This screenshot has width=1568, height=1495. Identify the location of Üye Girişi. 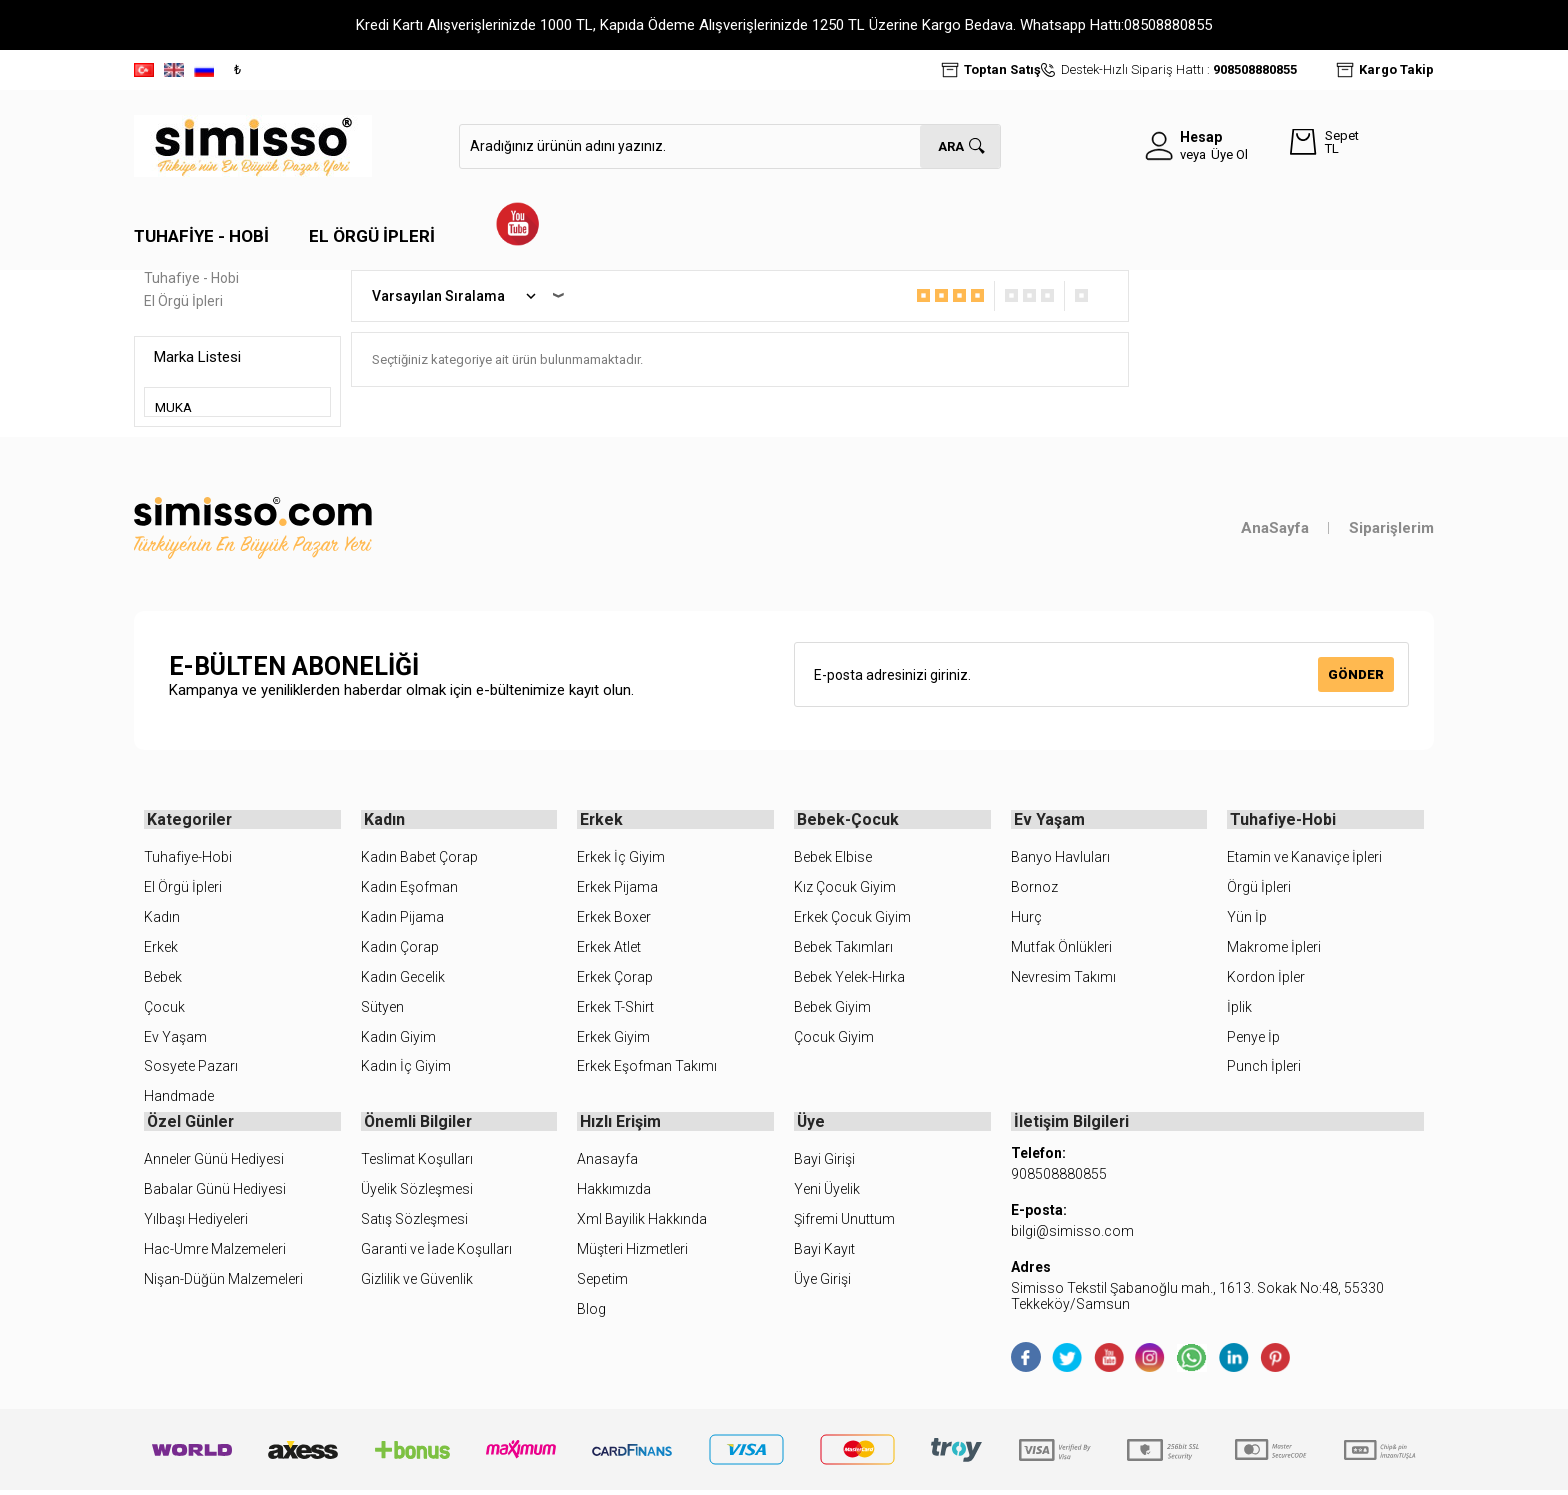
(822, 1283).